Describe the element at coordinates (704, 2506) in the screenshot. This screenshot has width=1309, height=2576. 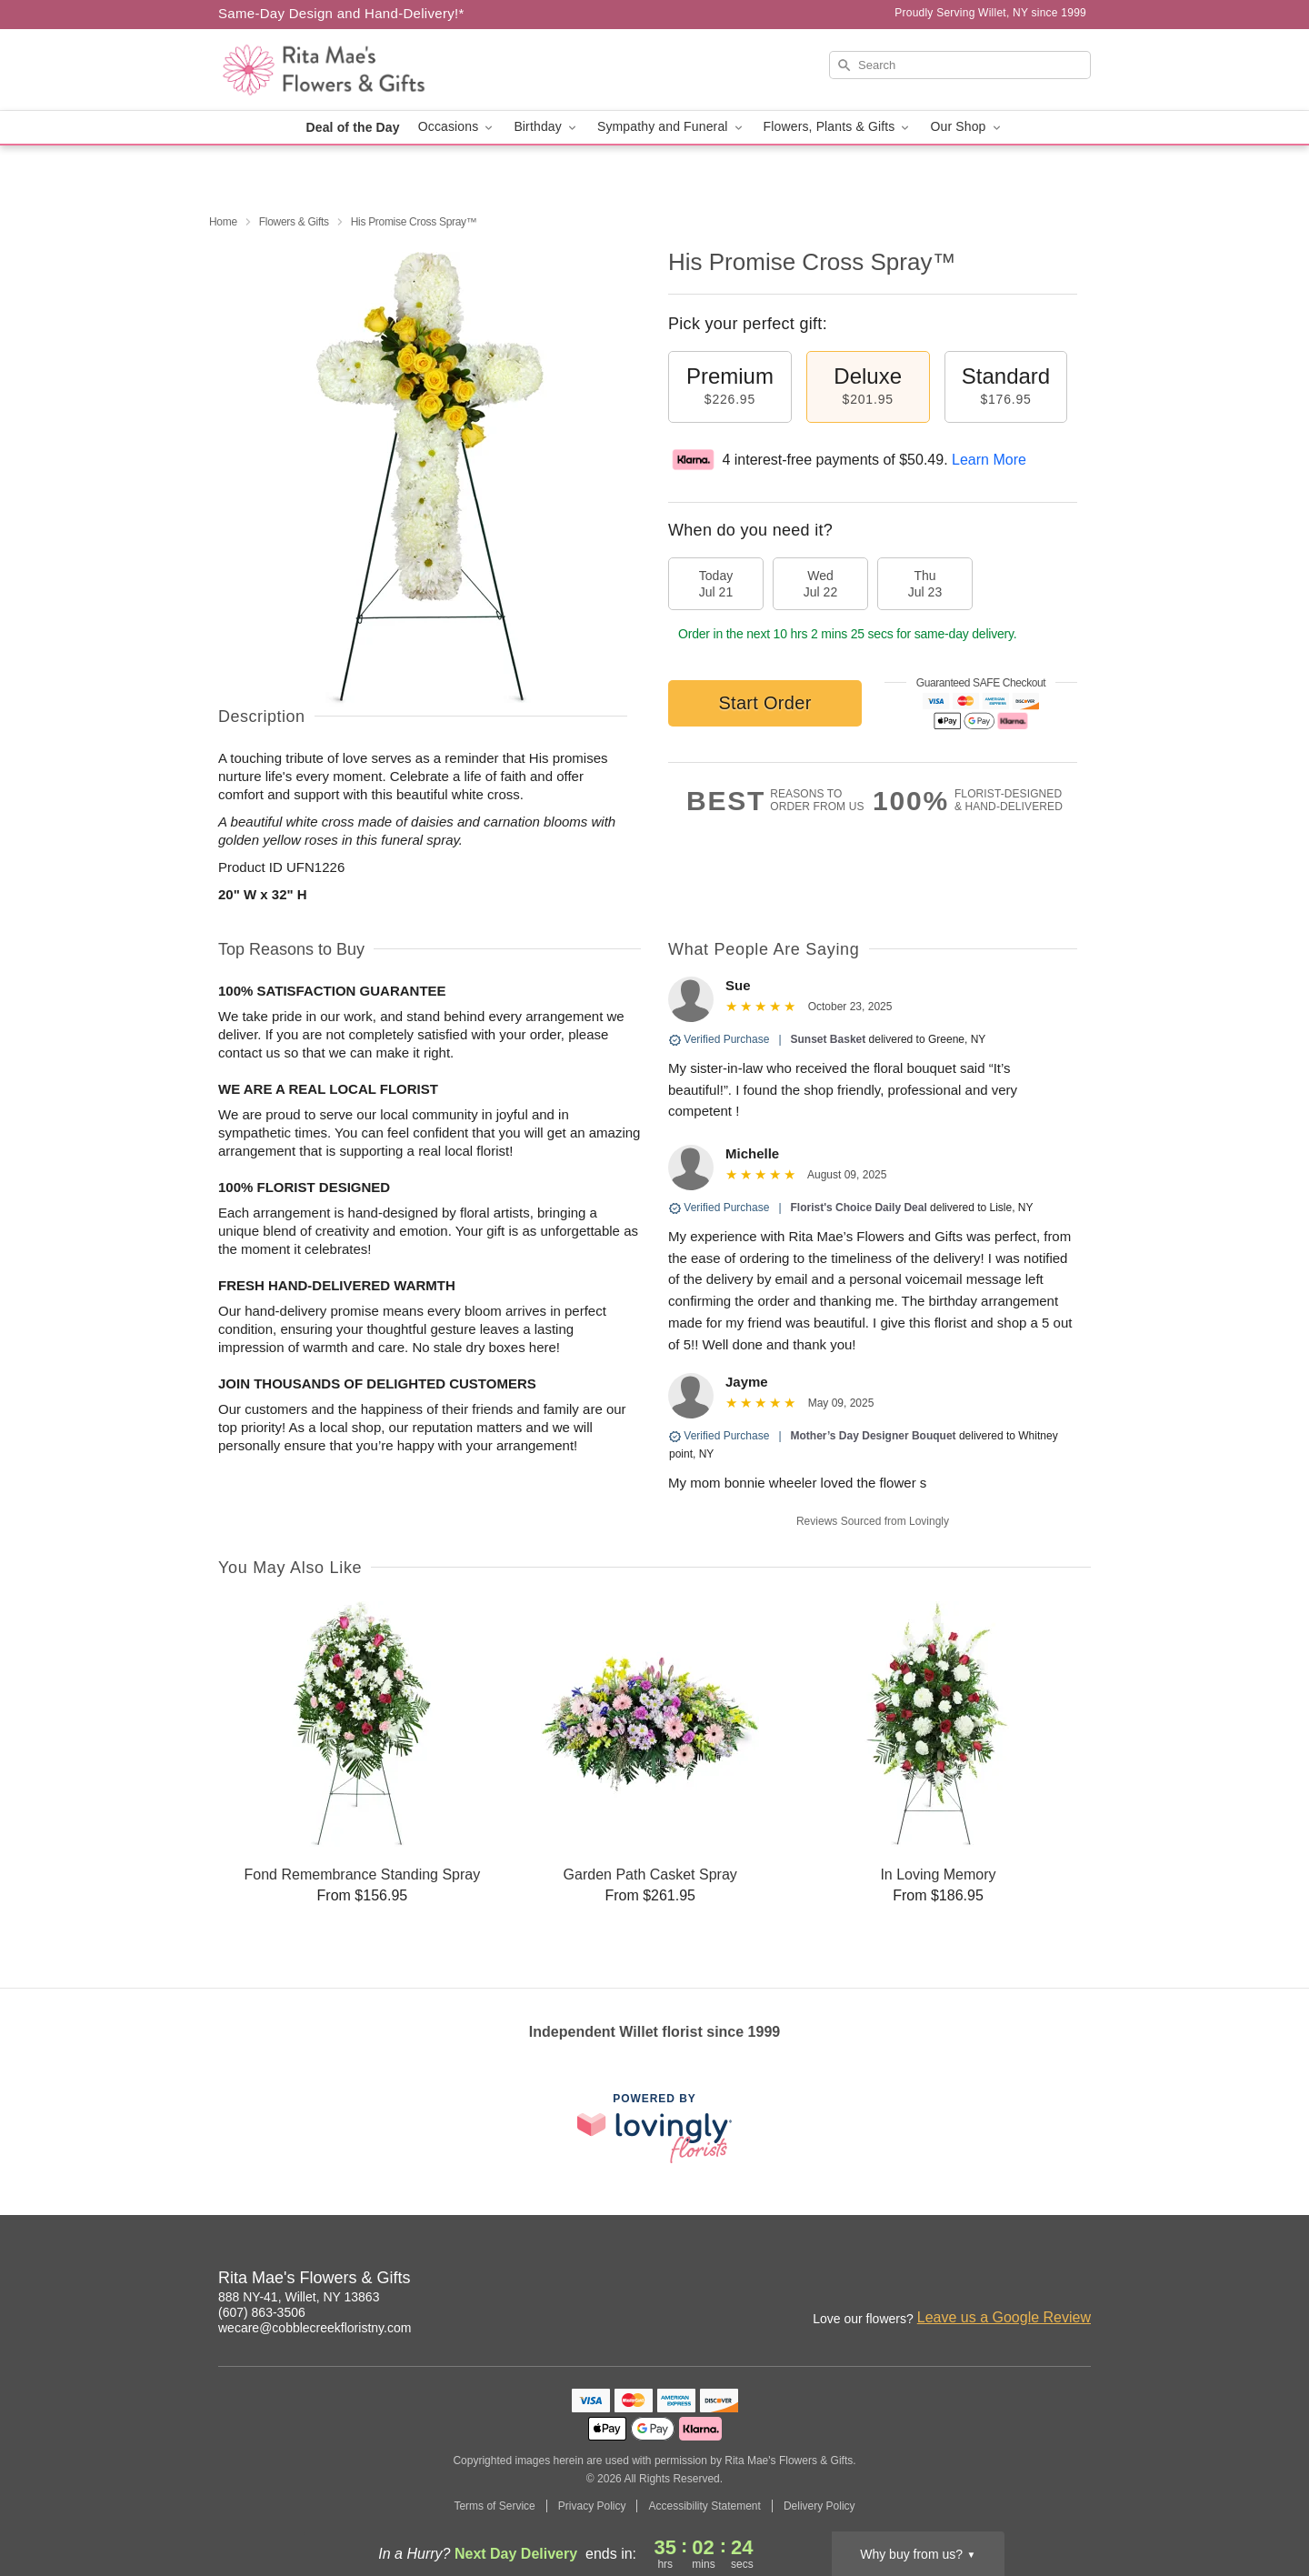
I see `Accessibility Statement` at that location.